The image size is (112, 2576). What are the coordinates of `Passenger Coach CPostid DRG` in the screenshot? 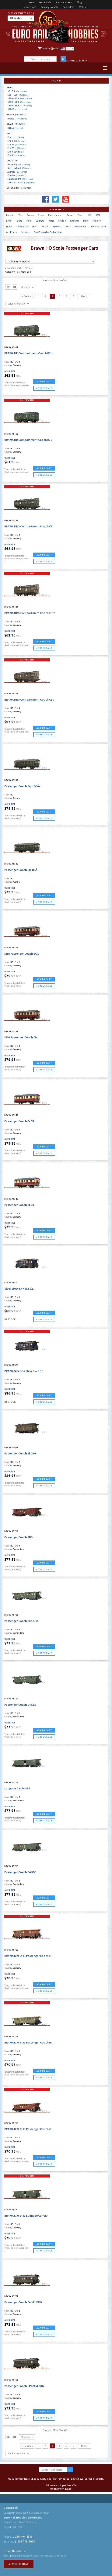 It's located at (24, 2386).